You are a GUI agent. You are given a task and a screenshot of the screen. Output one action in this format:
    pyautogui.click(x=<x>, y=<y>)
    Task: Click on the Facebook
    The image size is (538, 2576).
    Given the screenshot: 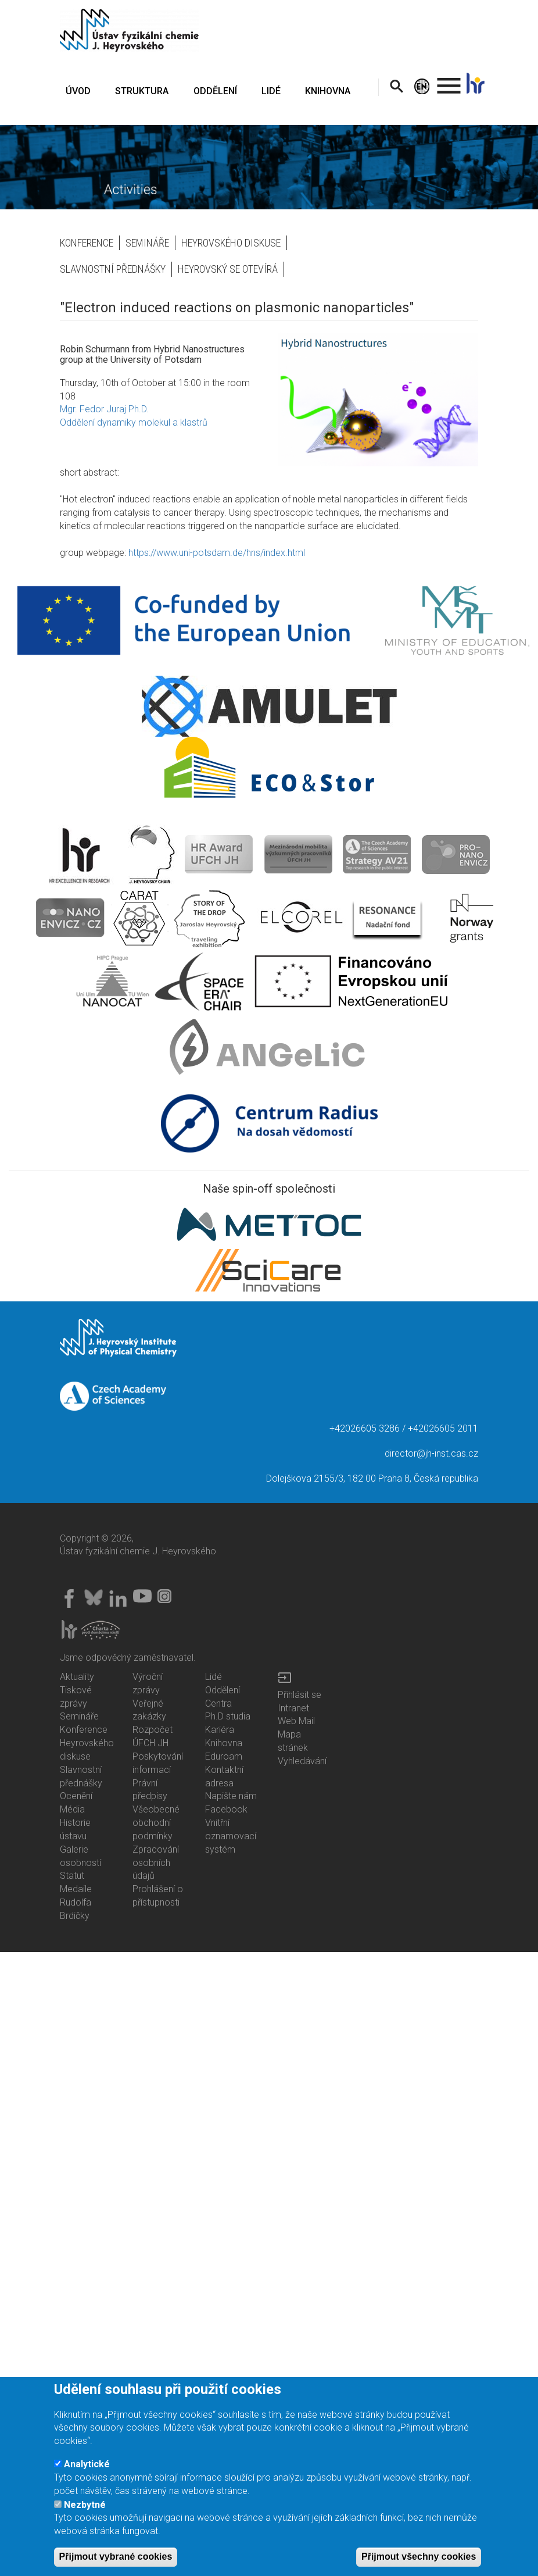 What is the action you would take?
    pyautogui.click(x=226, y=1809)
    